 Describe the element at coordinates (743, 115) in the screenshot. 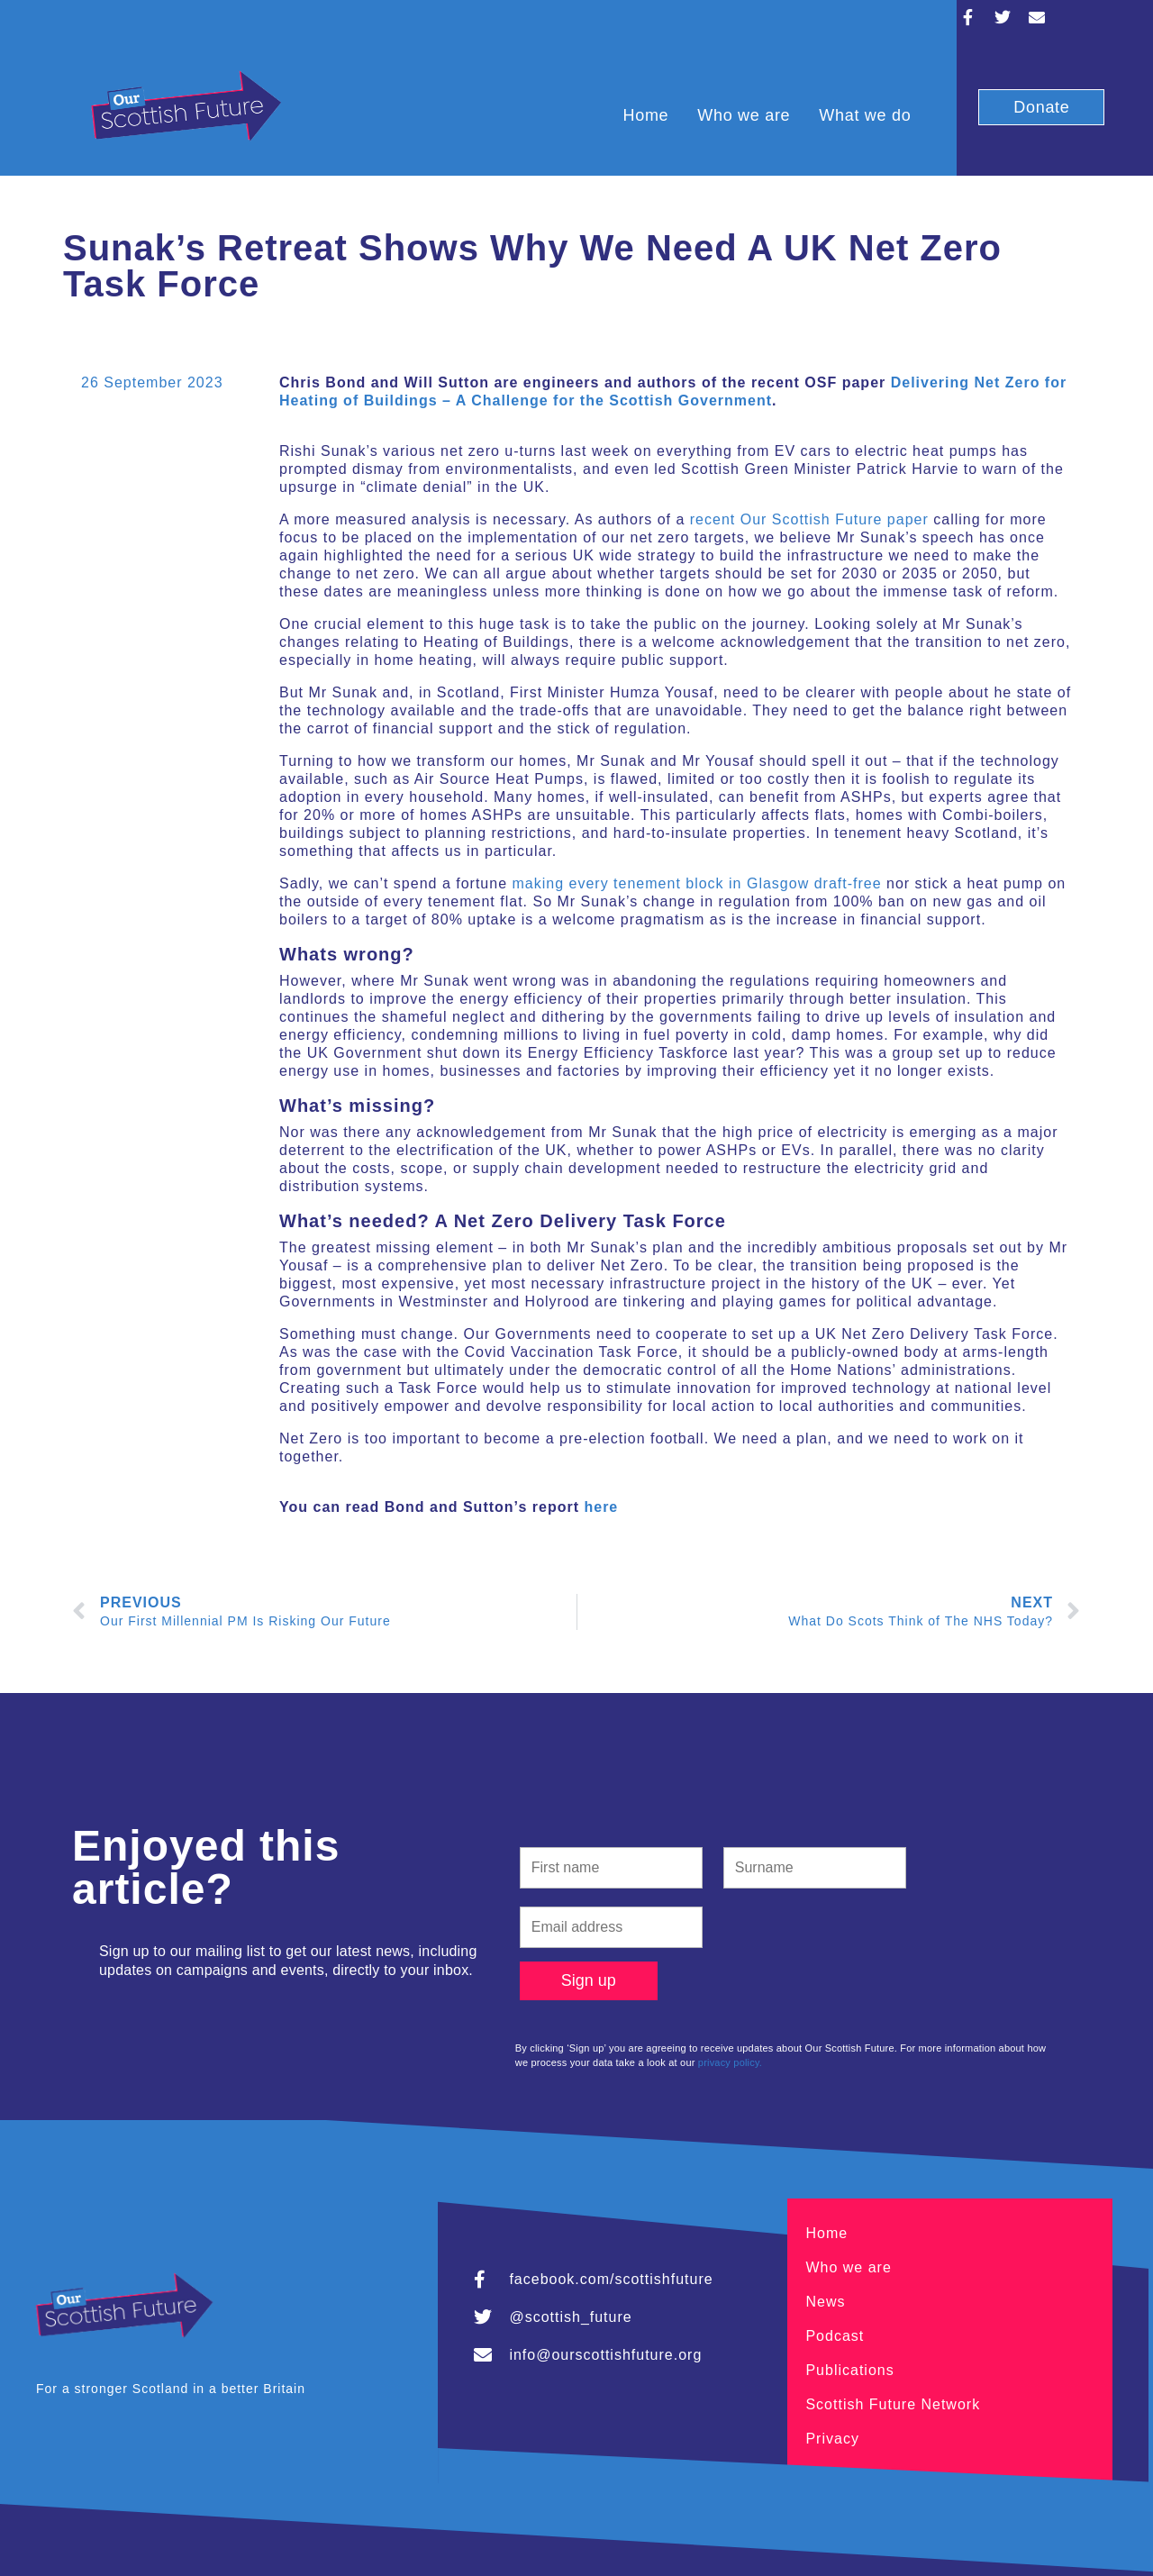

I see `Who we are` at that location.